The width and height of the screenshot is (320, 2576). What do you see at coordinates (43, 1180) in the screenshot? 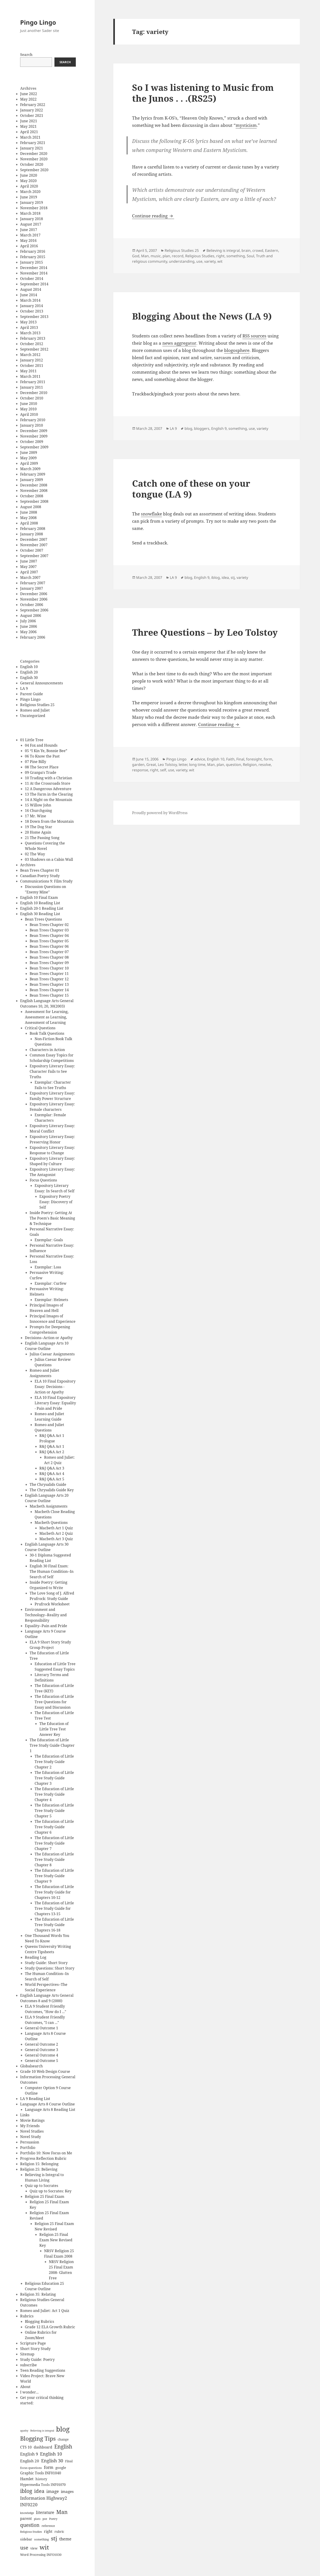
I see `Focus Questions` at bounding box center [43, 1180].